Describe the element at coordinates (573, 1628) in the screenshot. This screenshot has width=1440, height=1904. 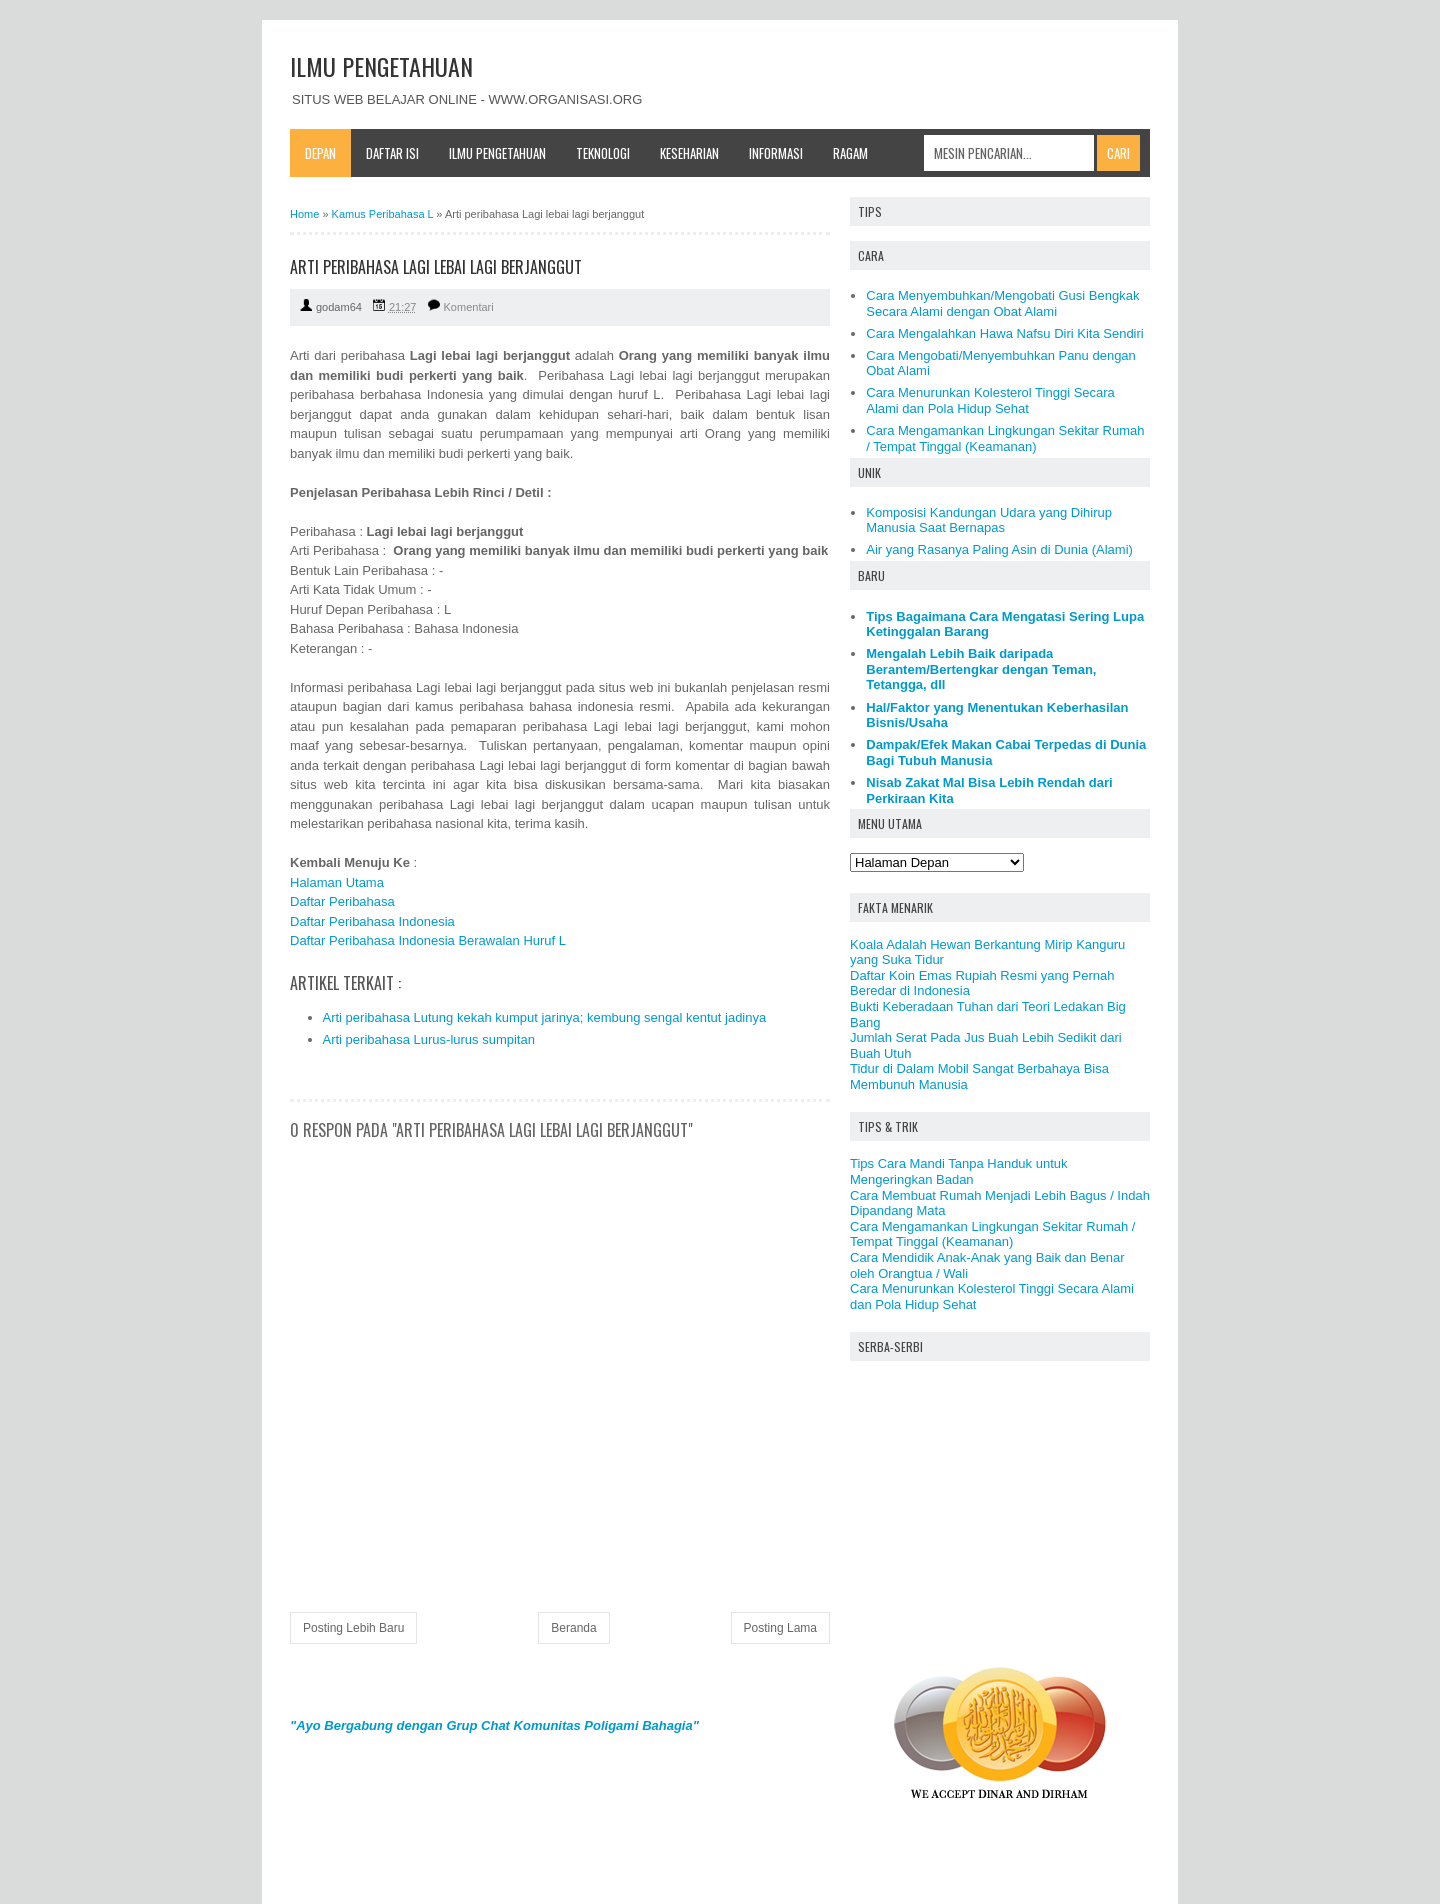
I see `Beranda` at that location.